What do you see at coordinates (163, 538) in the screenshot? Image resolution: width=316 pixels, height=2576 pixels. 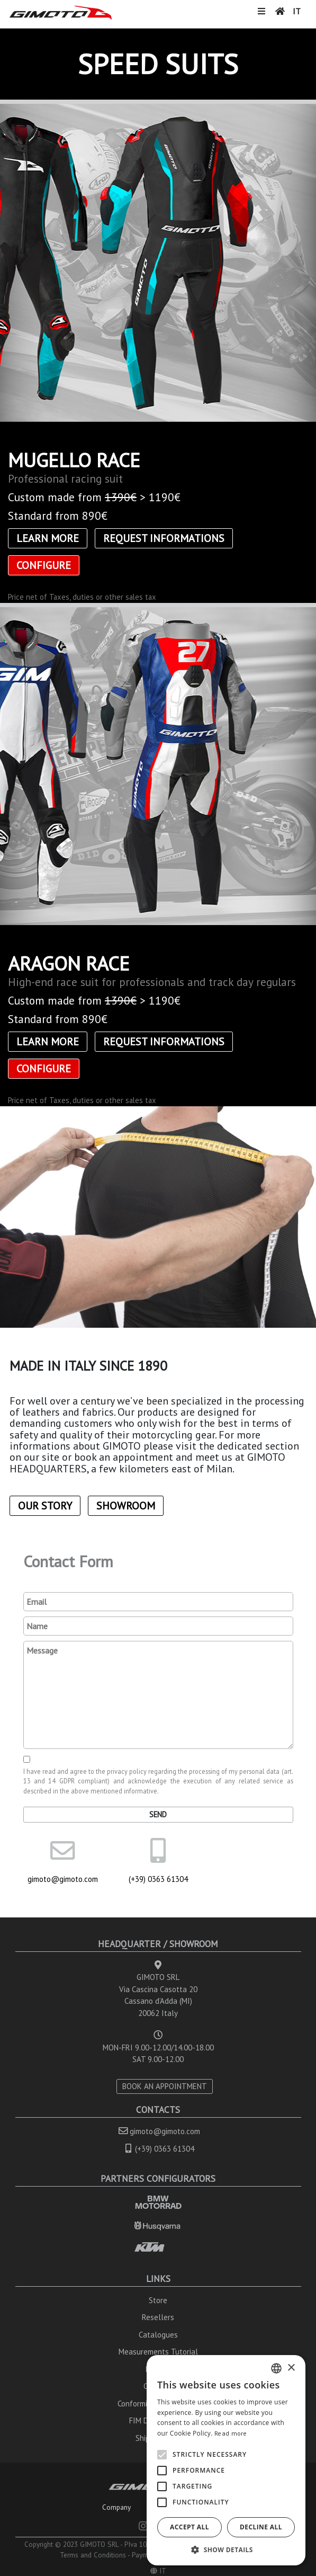 I see `Request informations` at bounding box center [163, 538].